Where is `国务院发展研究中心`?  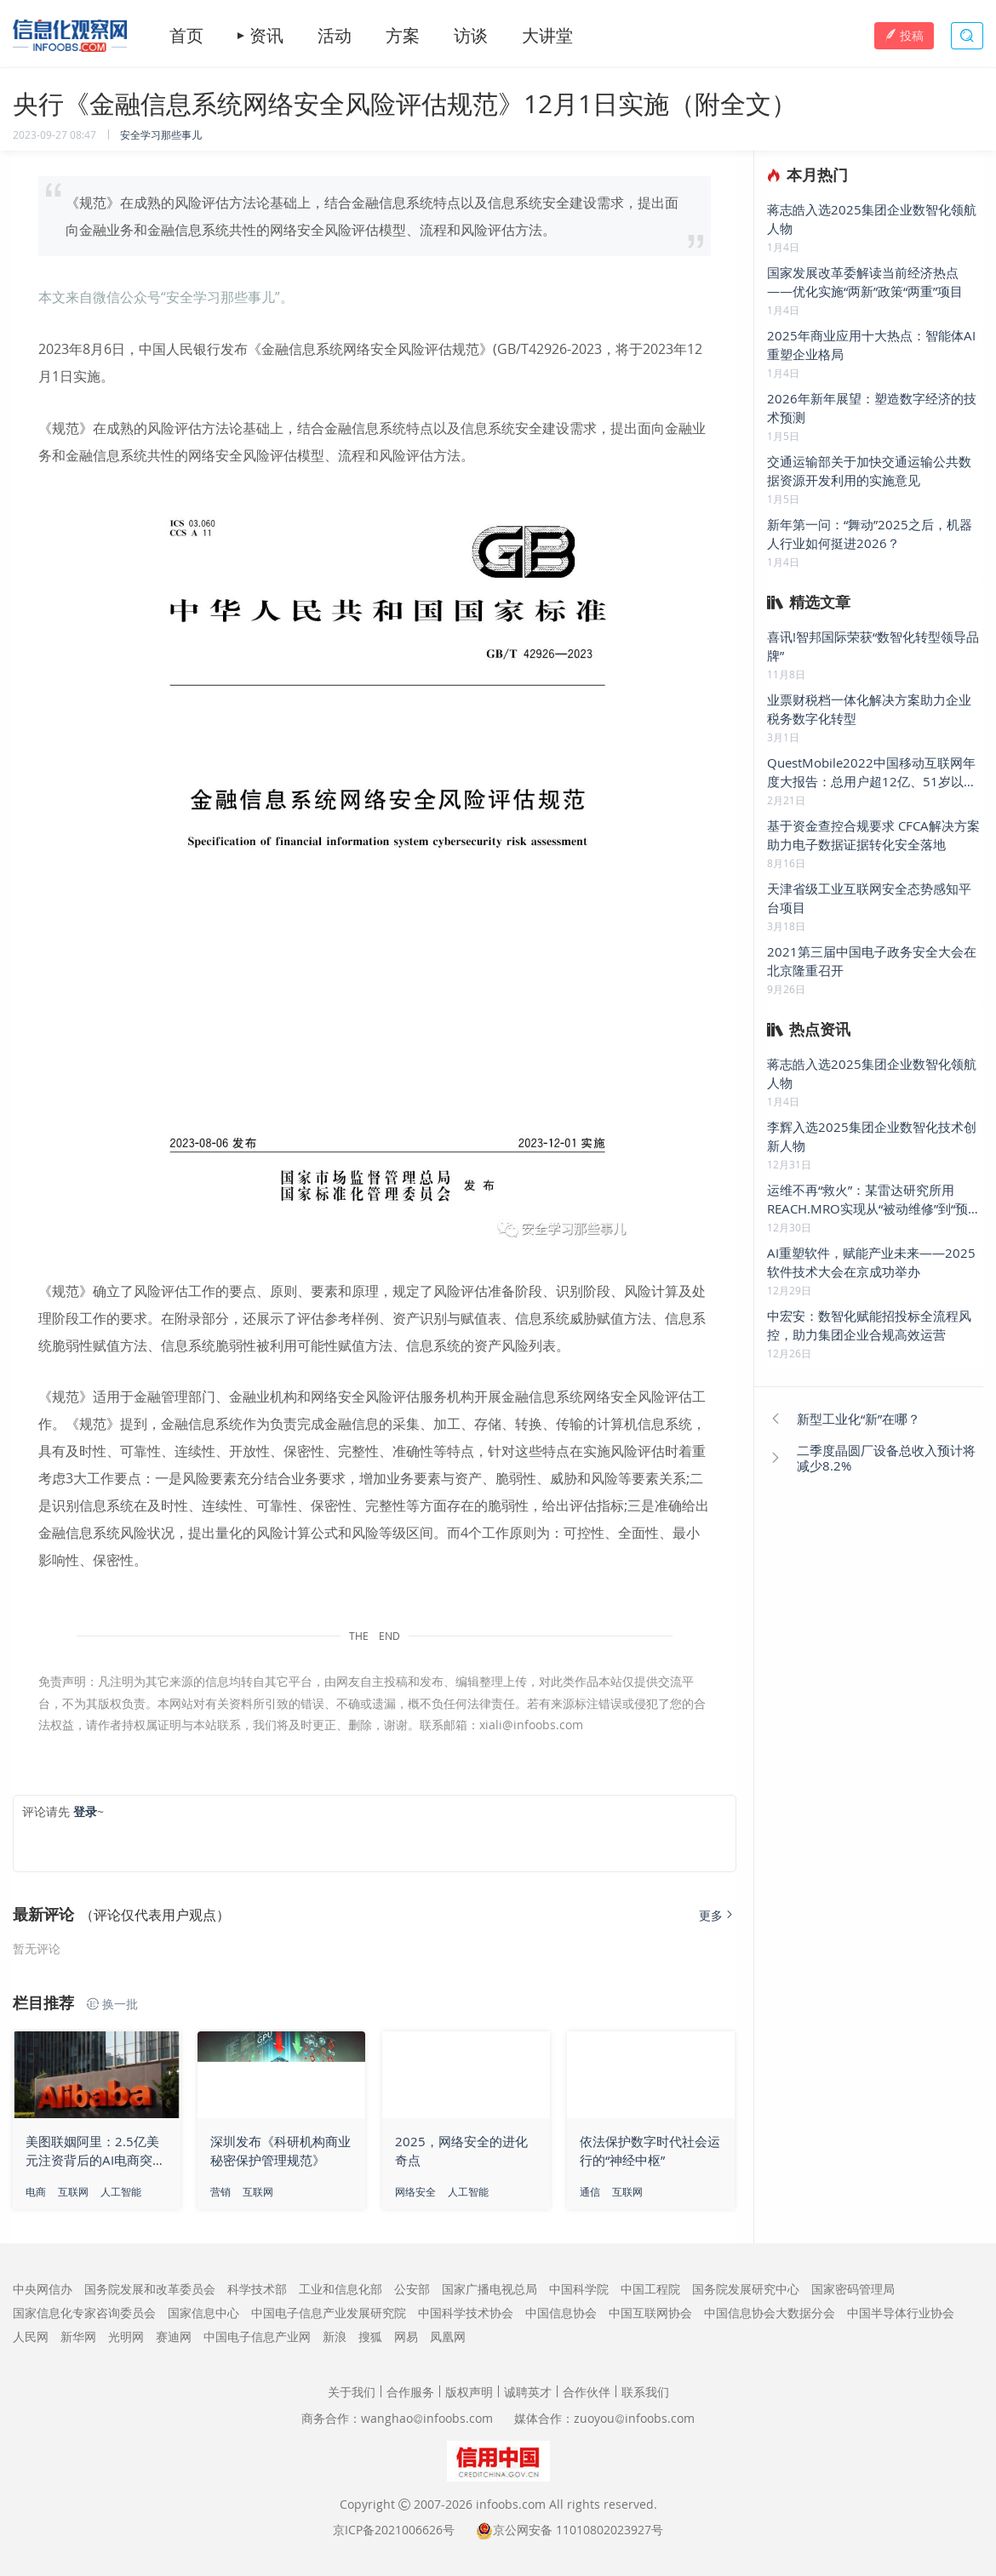
国务院发展研究中心 is located at coordinates (745, 2289).